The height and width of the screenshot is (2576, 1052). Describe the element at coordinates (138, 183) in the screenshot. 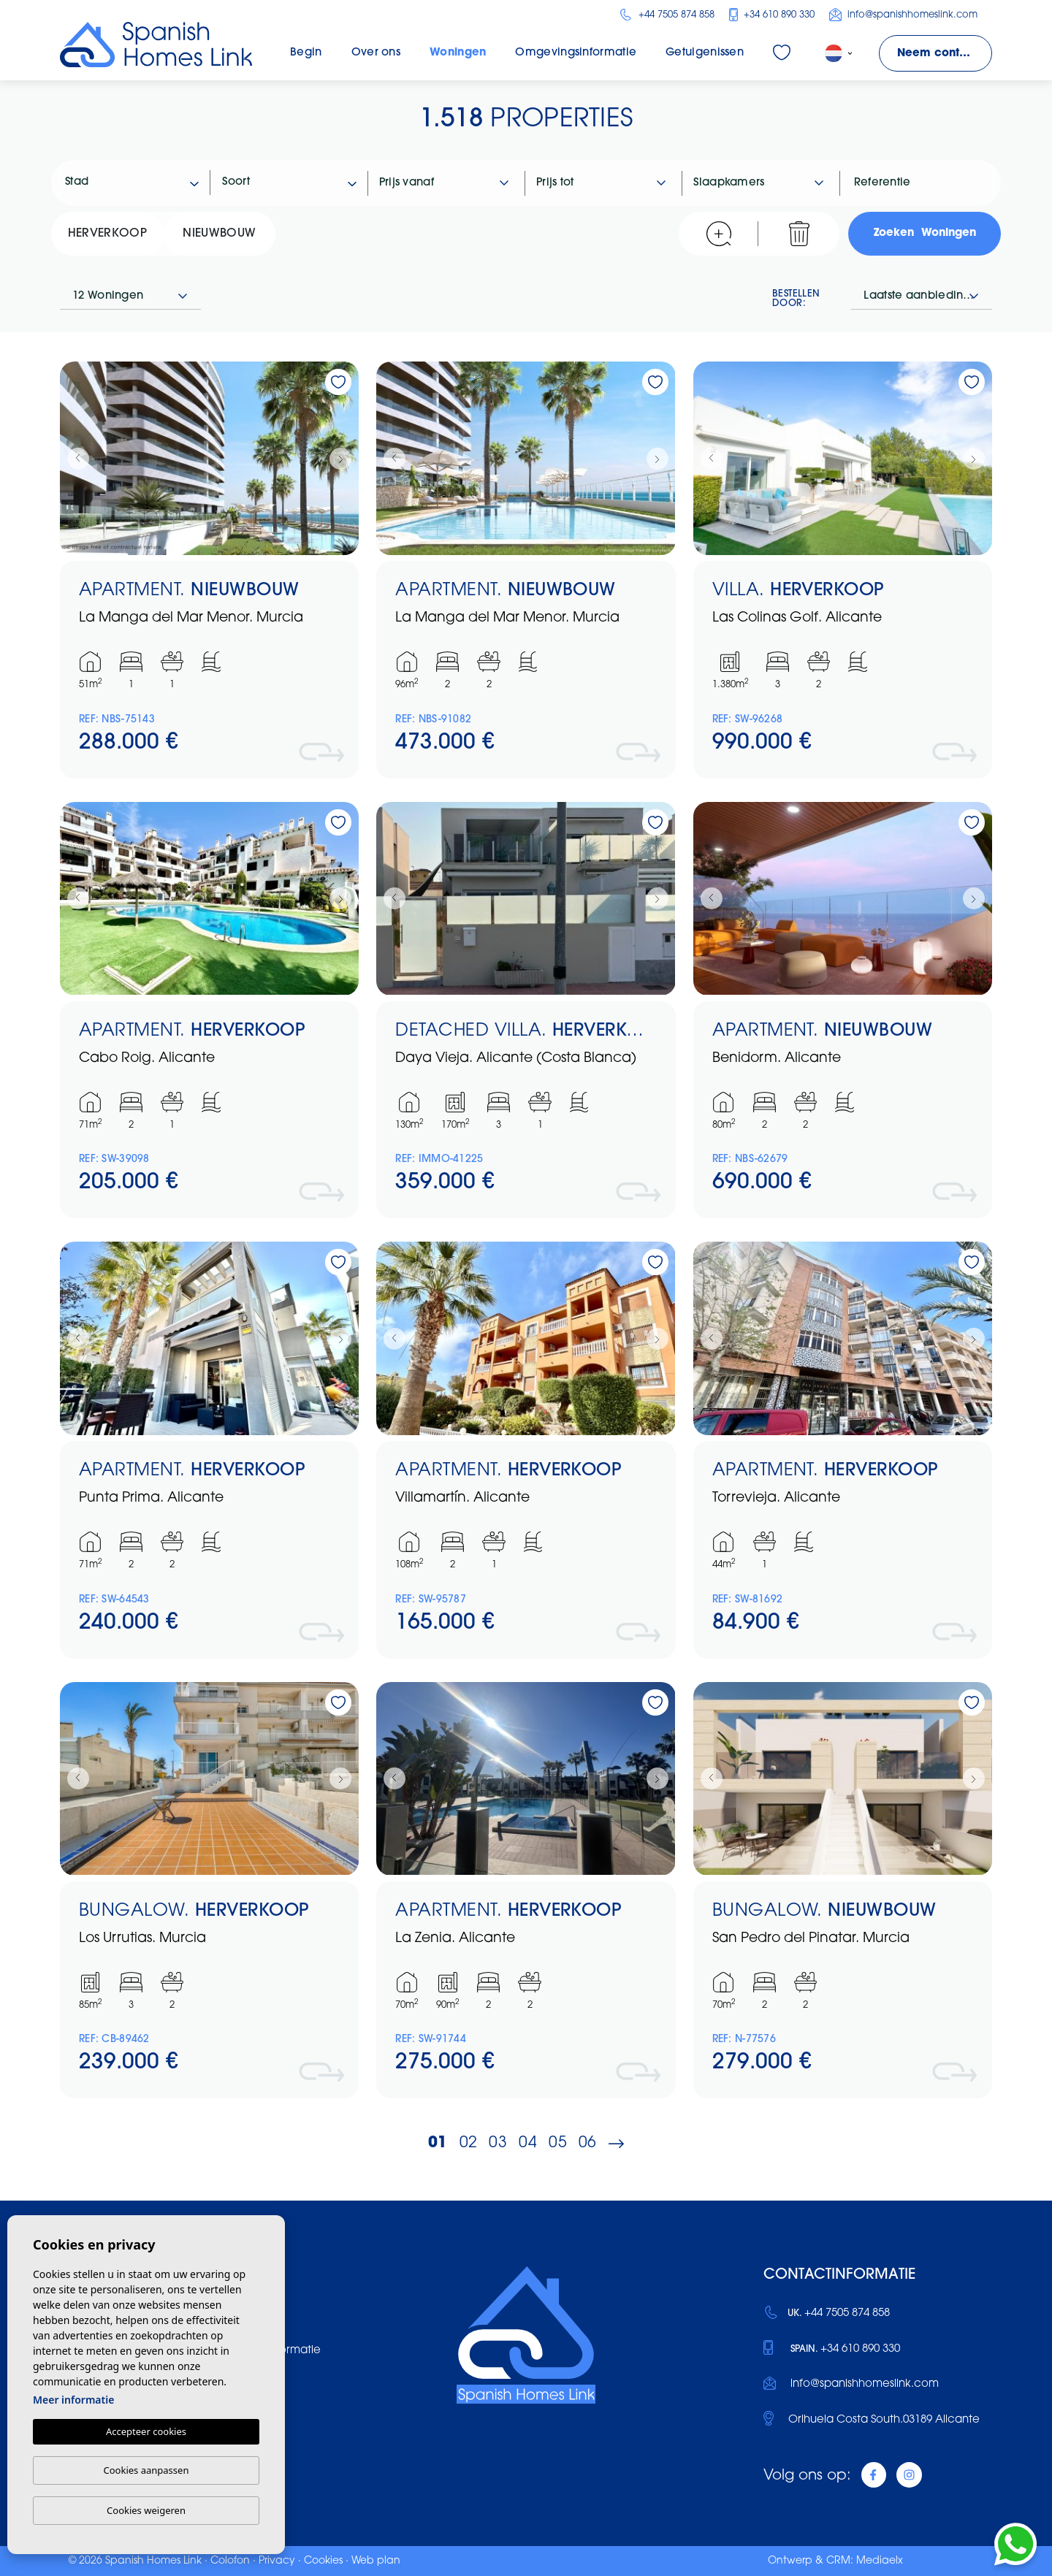

I see `[textbox]` at that location.